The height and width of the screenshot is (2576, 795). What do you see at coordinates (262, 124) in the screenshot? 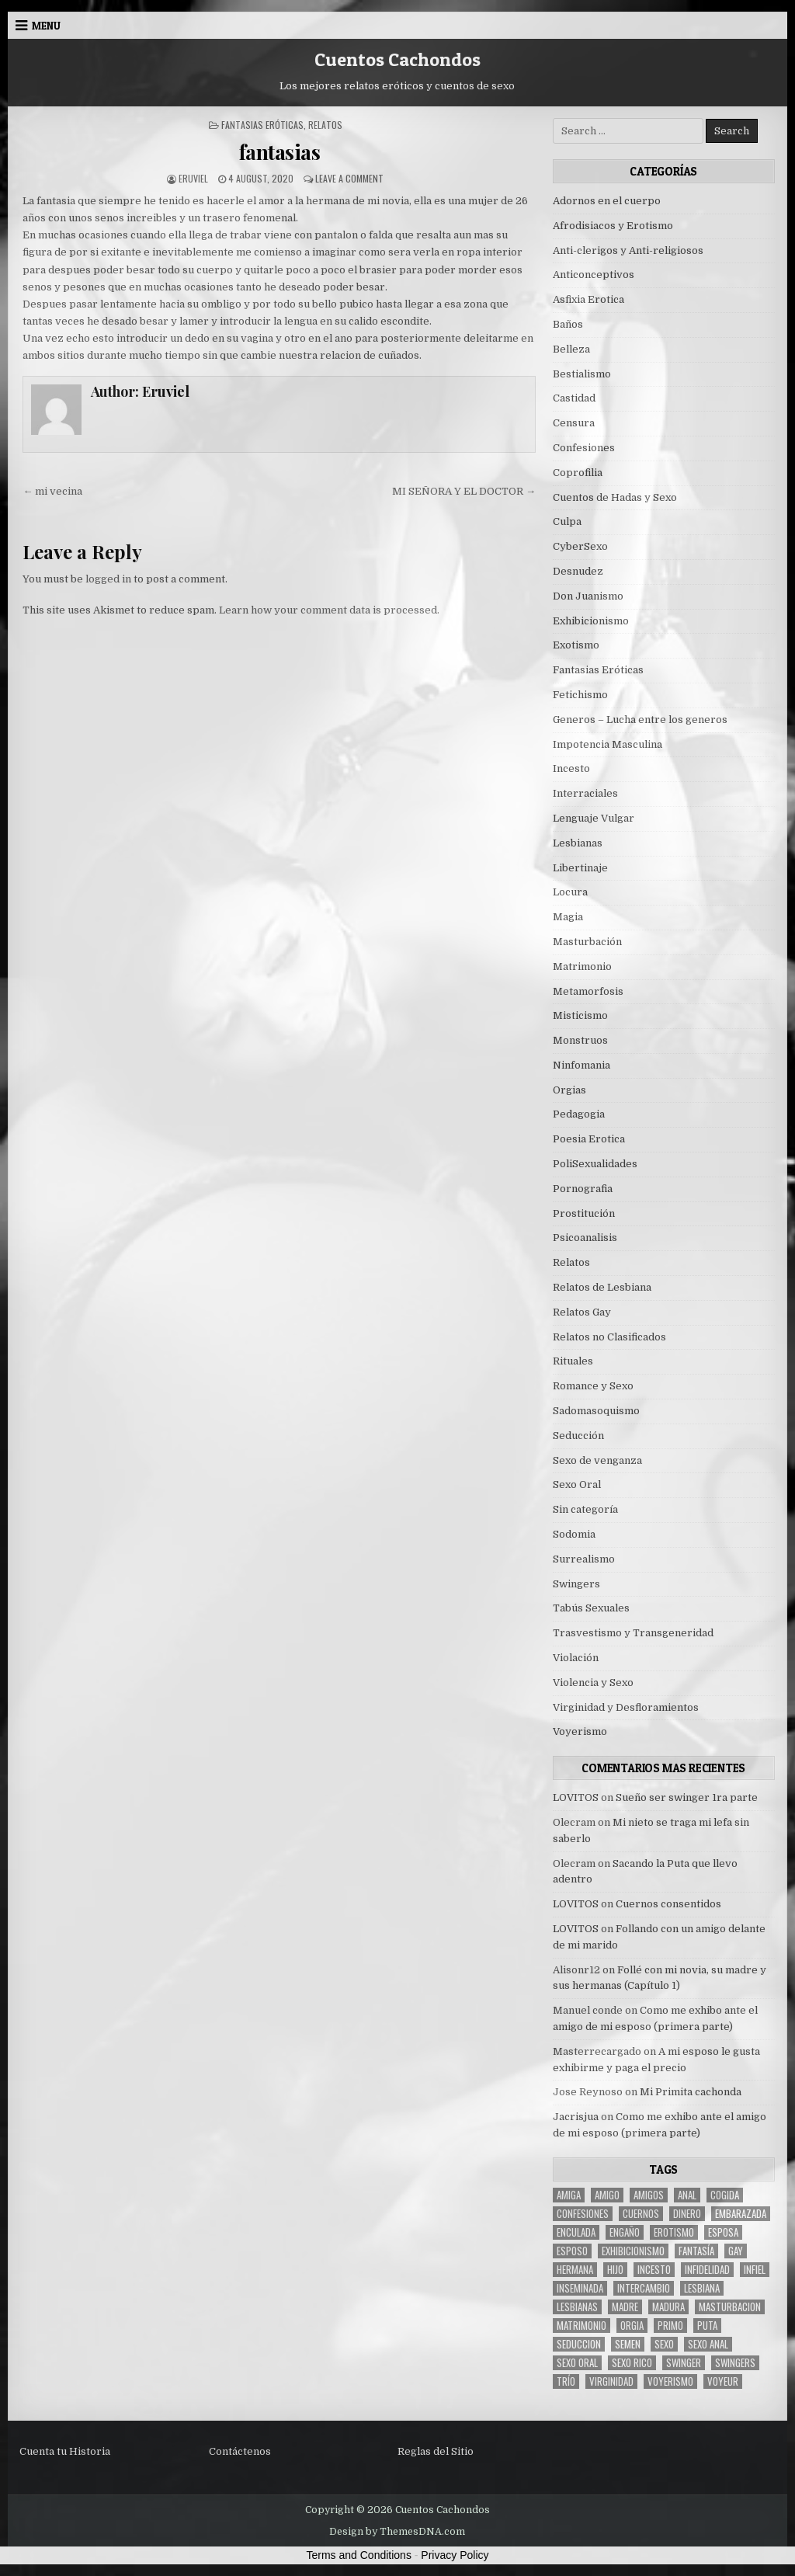
I see `Fantasias Eróticas` at bounding box center [262, 124].